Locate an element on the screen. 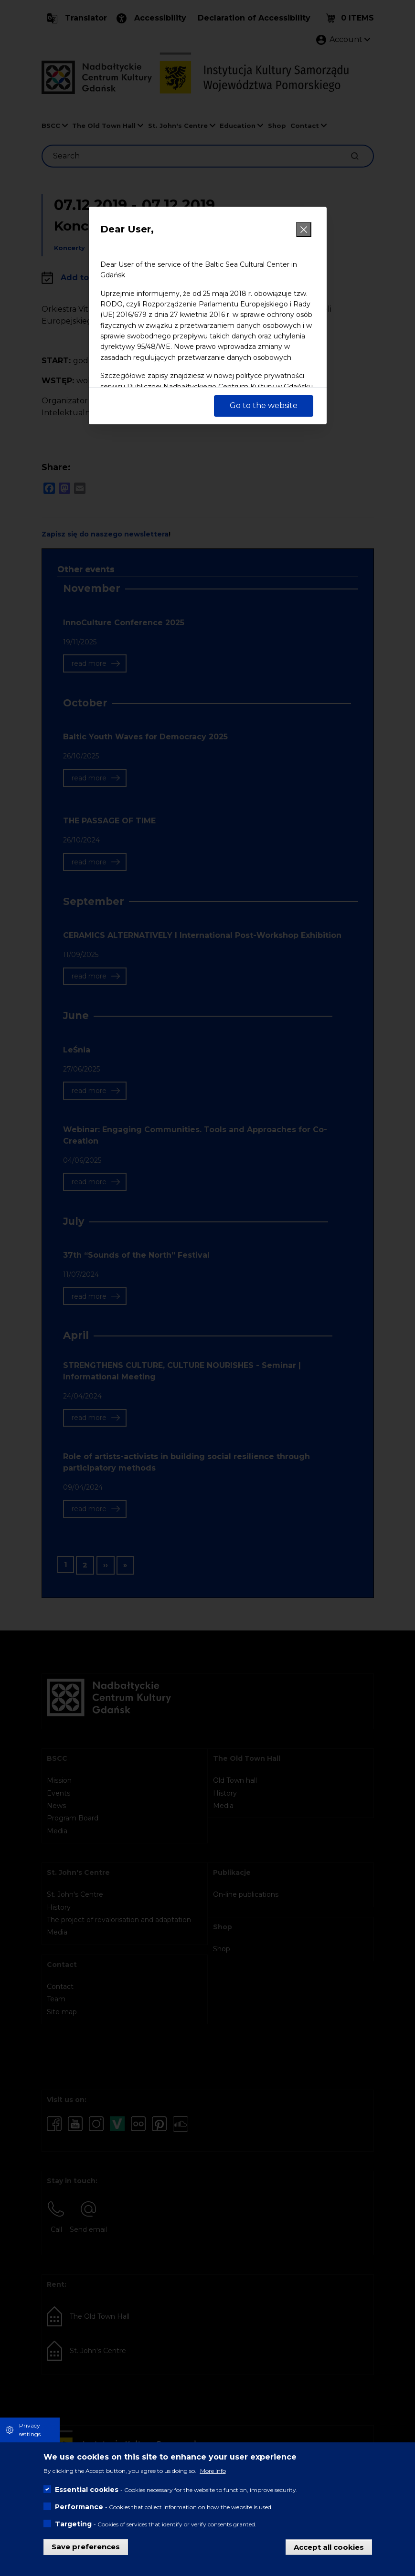 This screenshot has width=415, height=2576. Essential cookies is located at coordinates (86, 2489).